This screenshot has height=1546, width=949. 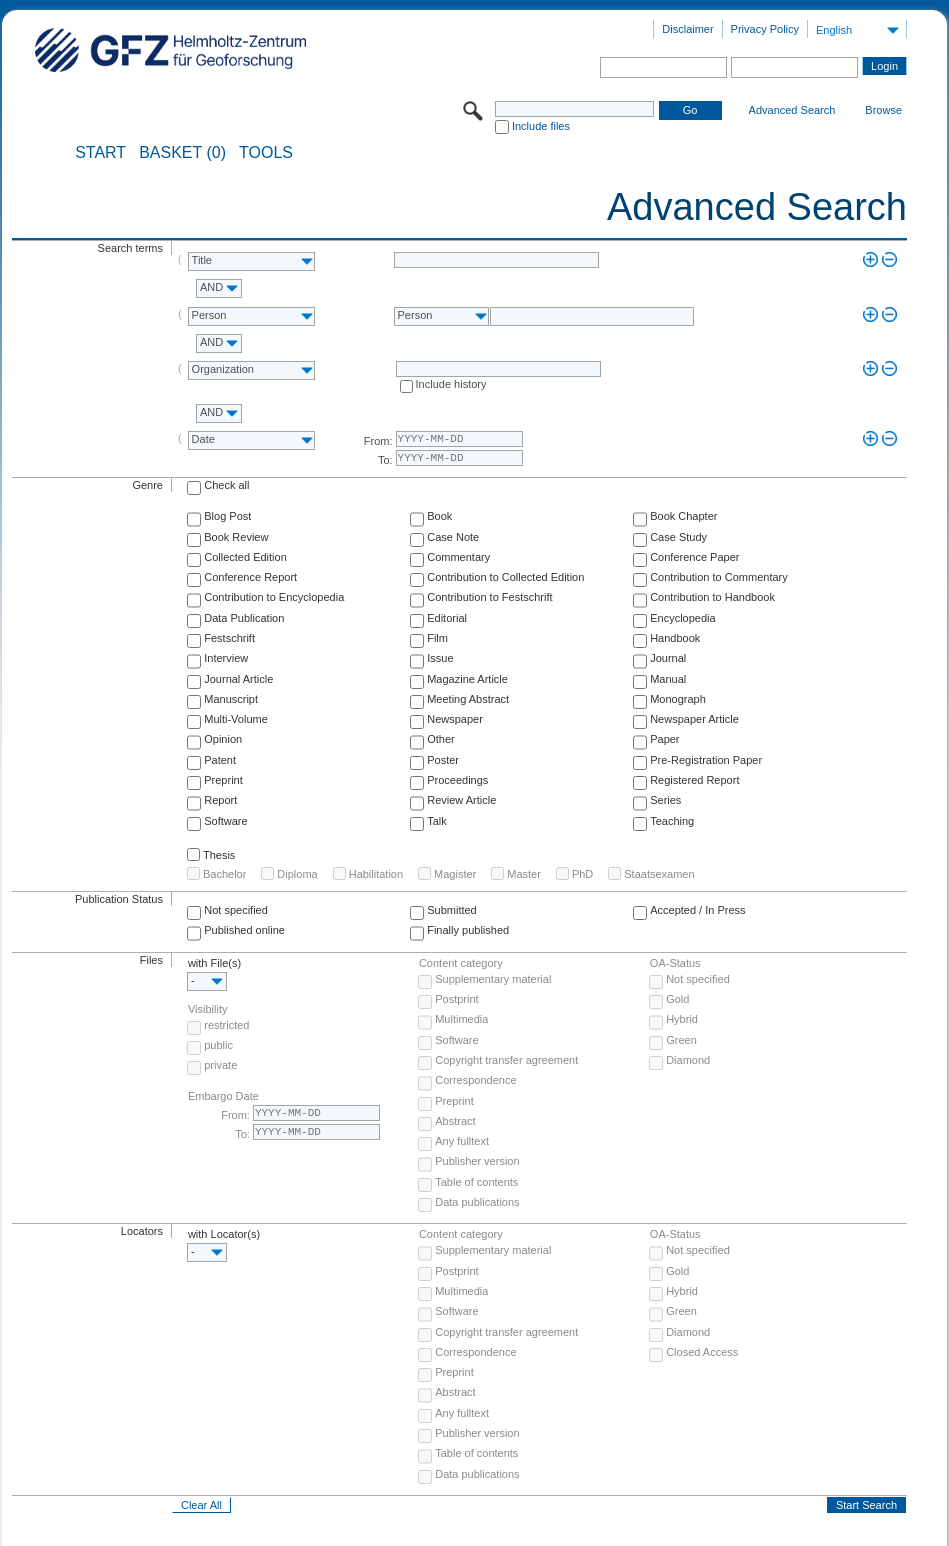 What do you see at coordinates (250, 577) in the screenshot?
I see `Conference Report` at bounding box center [250, 577].